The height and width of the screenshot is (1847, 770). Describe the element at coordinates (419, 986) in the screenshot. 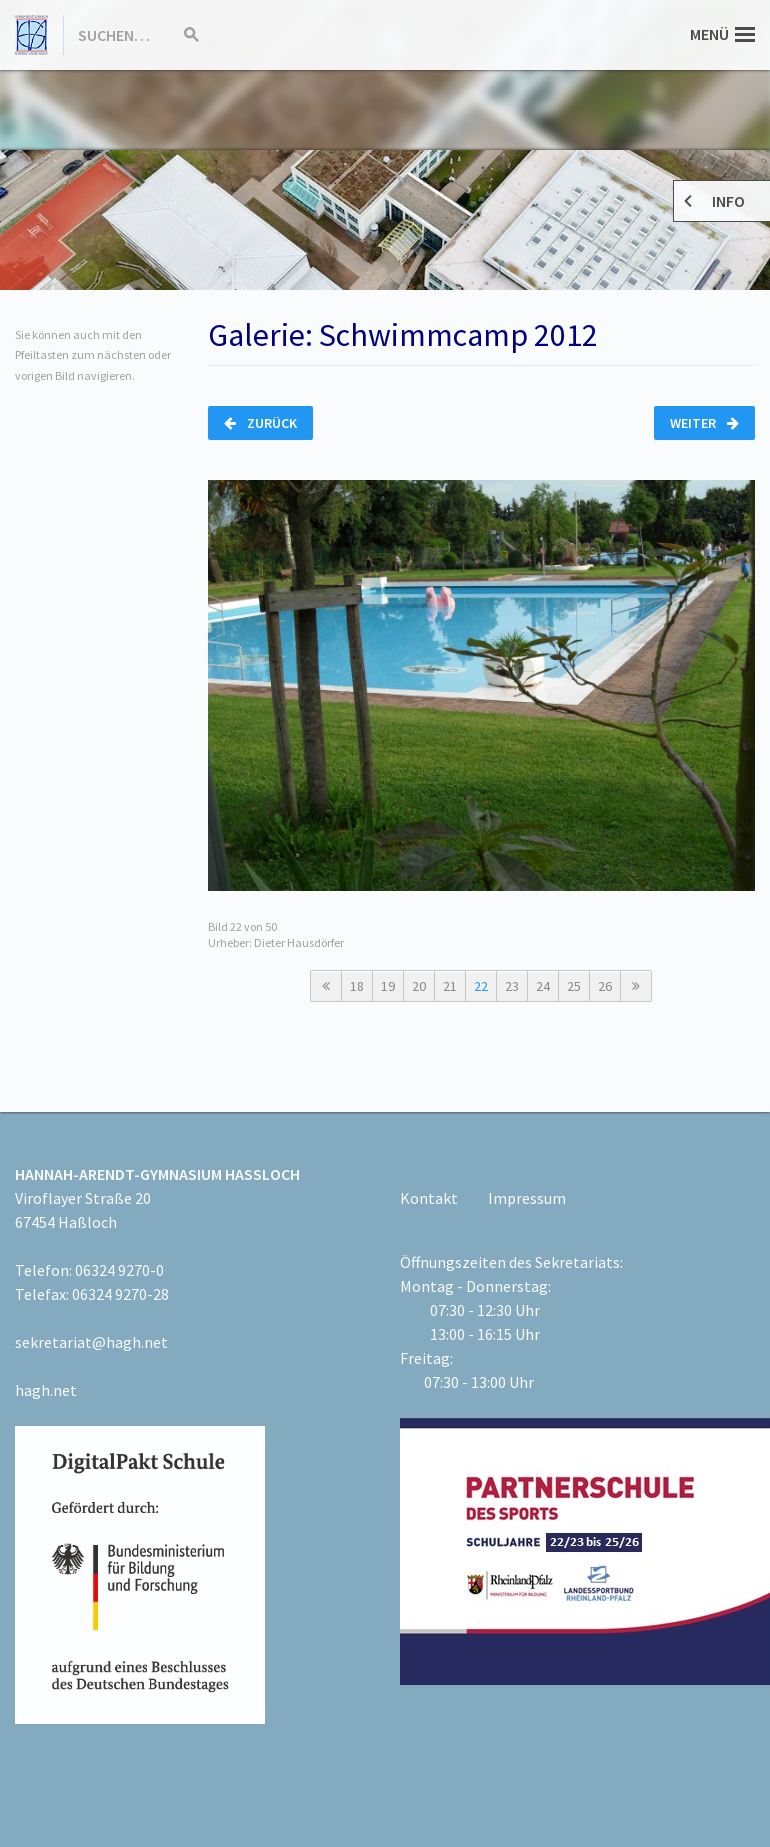

I see `20` at that location.